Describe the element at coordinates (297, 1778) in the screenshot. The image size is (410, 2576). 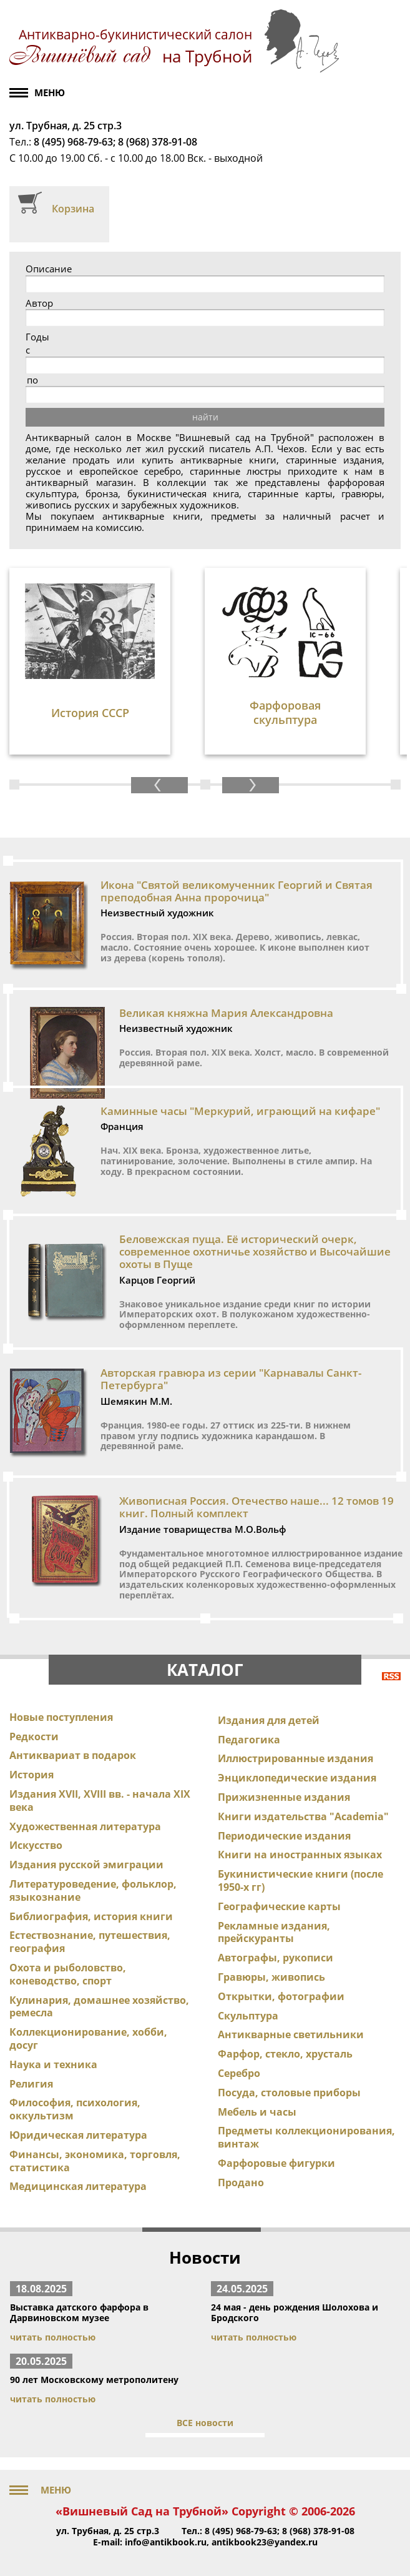
I see `Энциклопедические издания` at that location.